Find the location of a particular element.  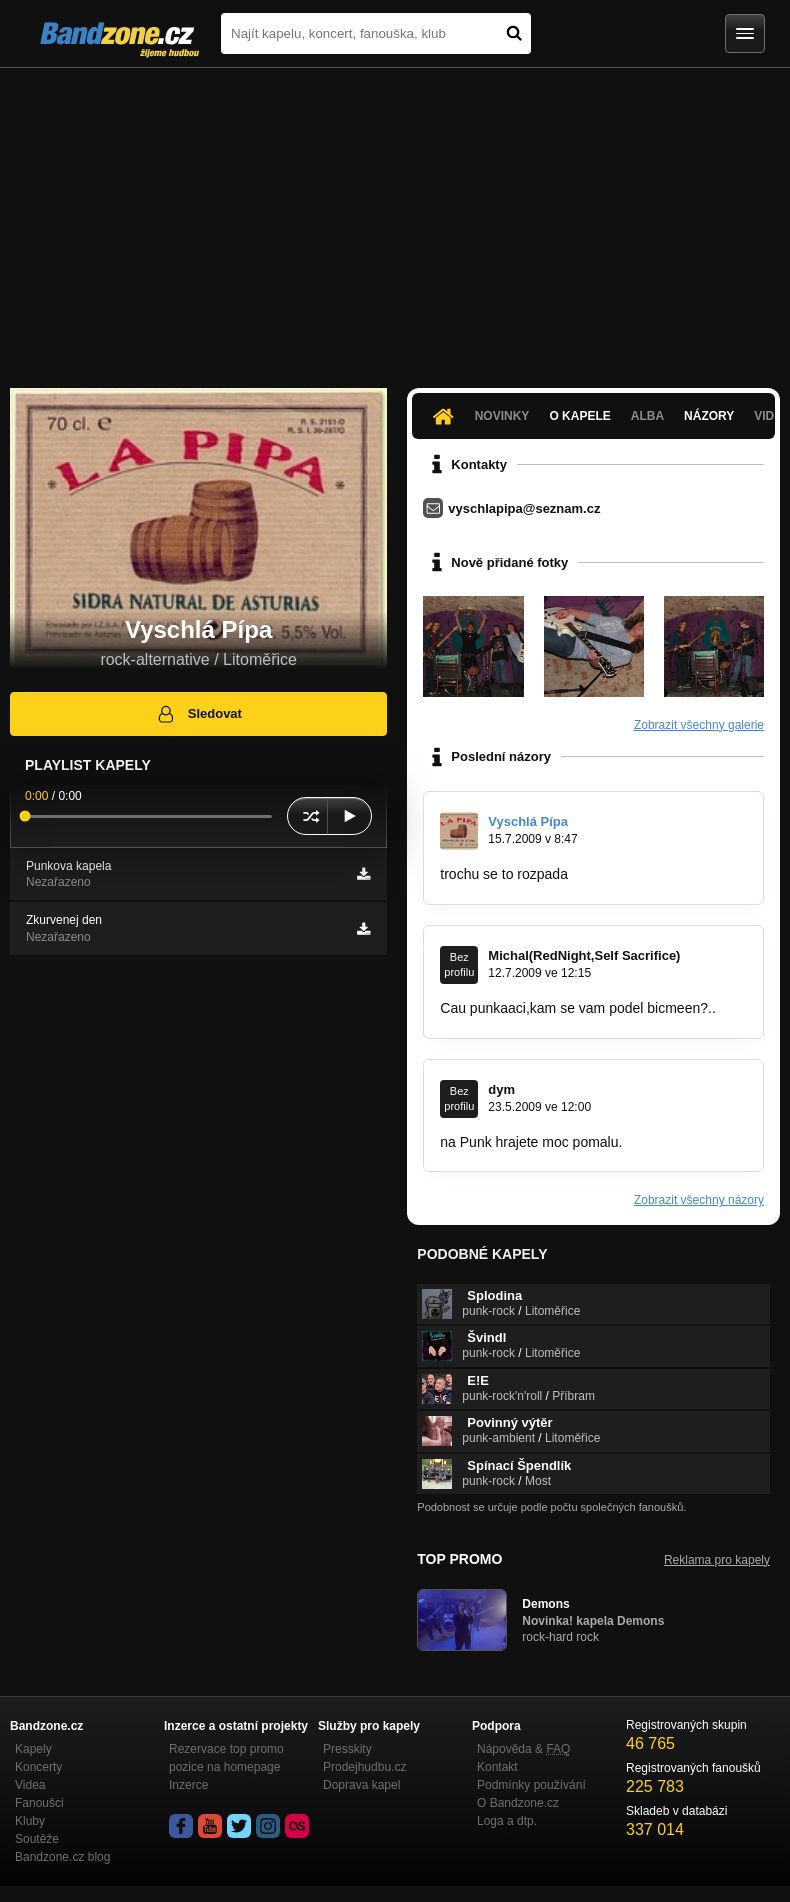

Koncerty is located at coordinates (38, 1767).